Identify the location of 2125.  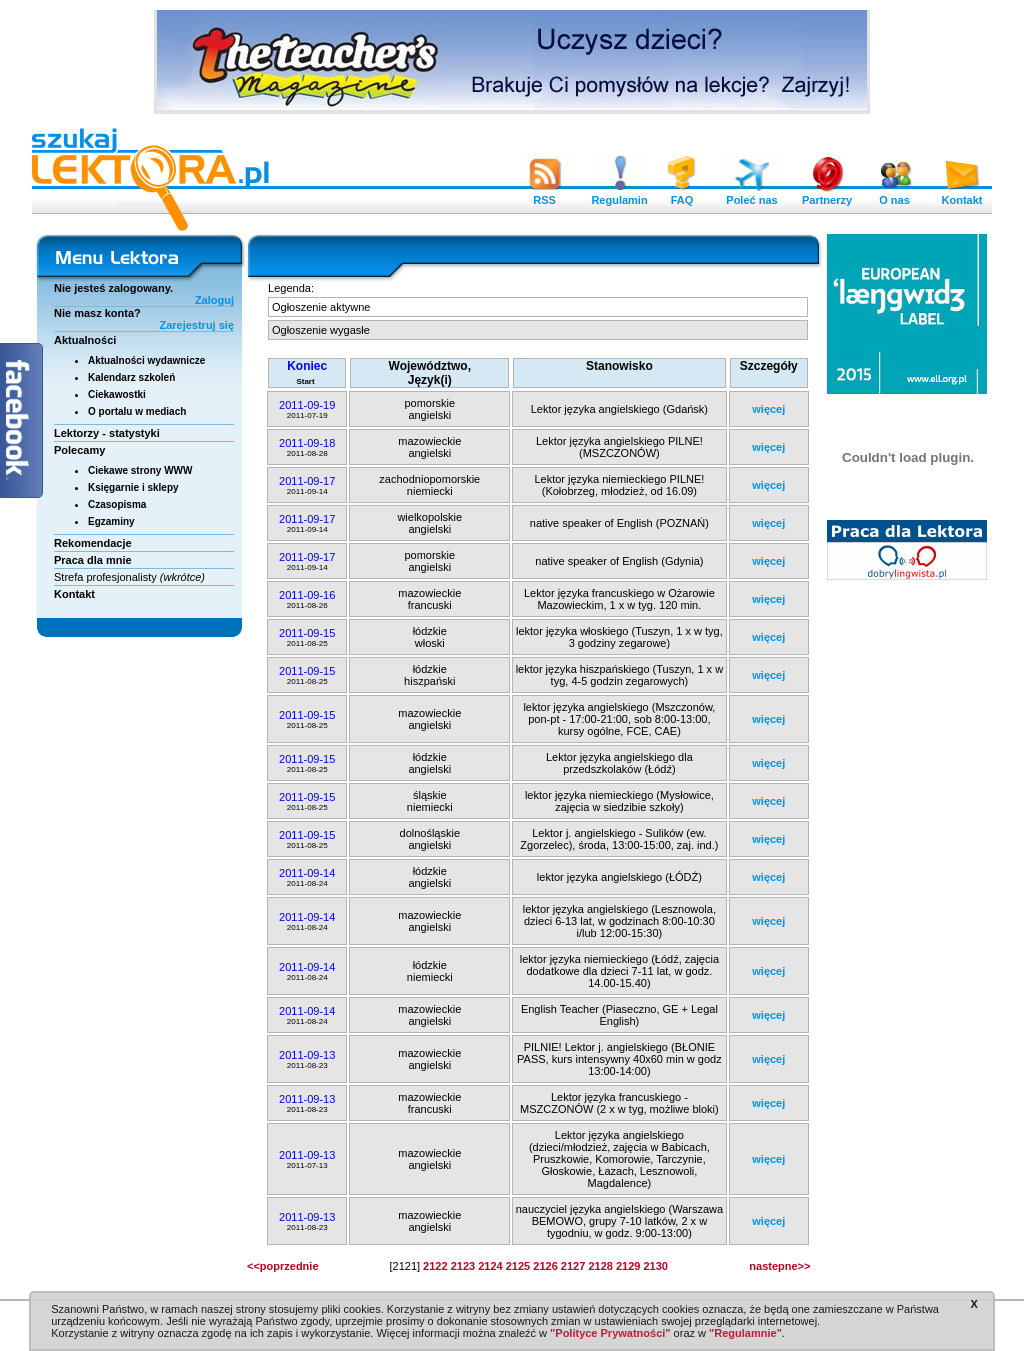
(518, 1266).